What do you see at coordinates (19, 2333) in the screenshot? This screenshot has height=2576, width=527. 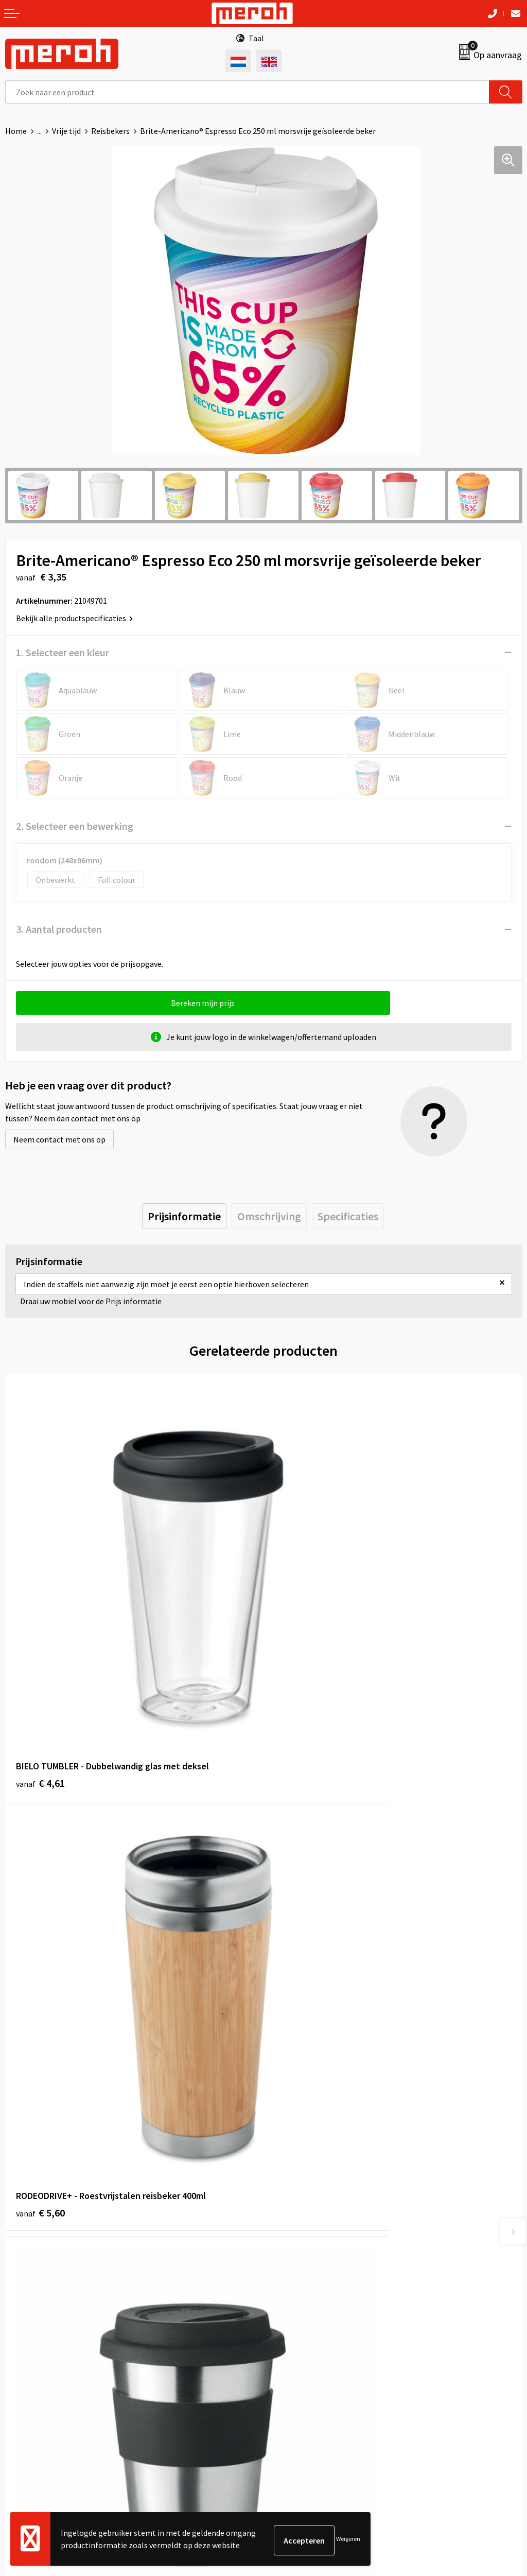 I see `Contact` at bounding box center [19, 2333].